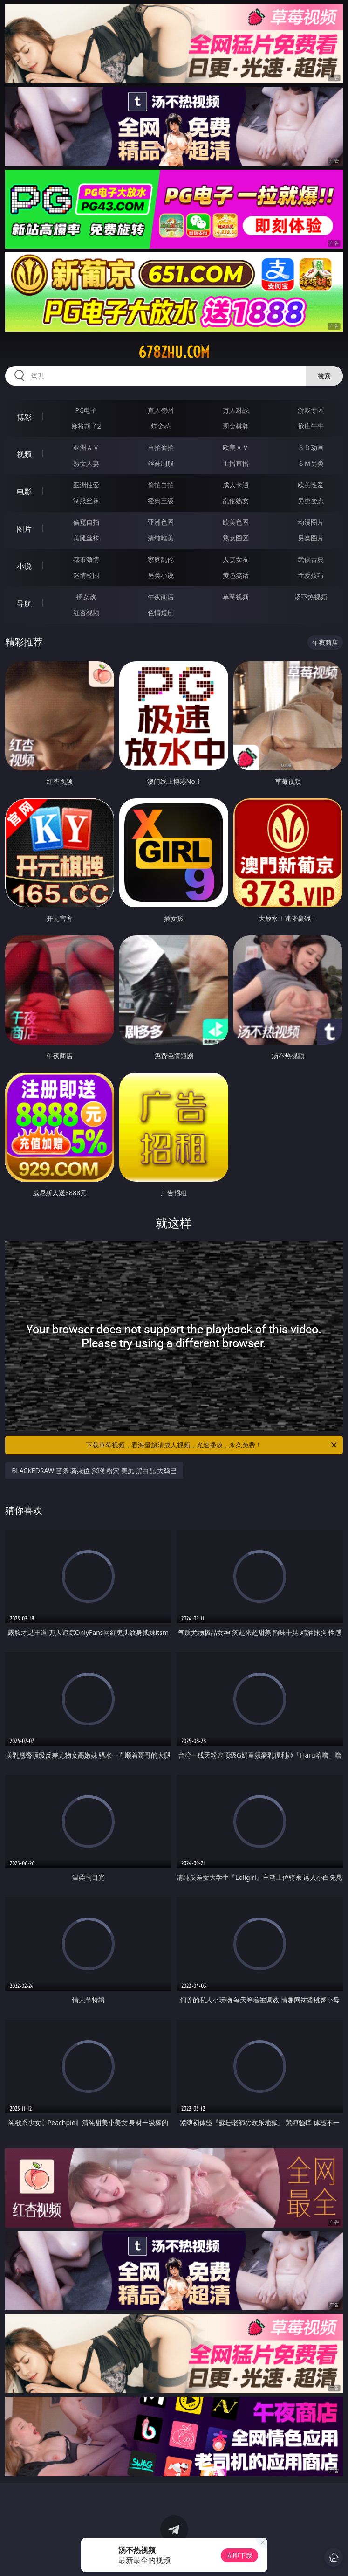 Image resolution: width=348 pixels, height=2576 pixels. What do you see at coordinates (236, 559) in the screenshot?
I see `人妻女友` at bounding box center [236, 559].